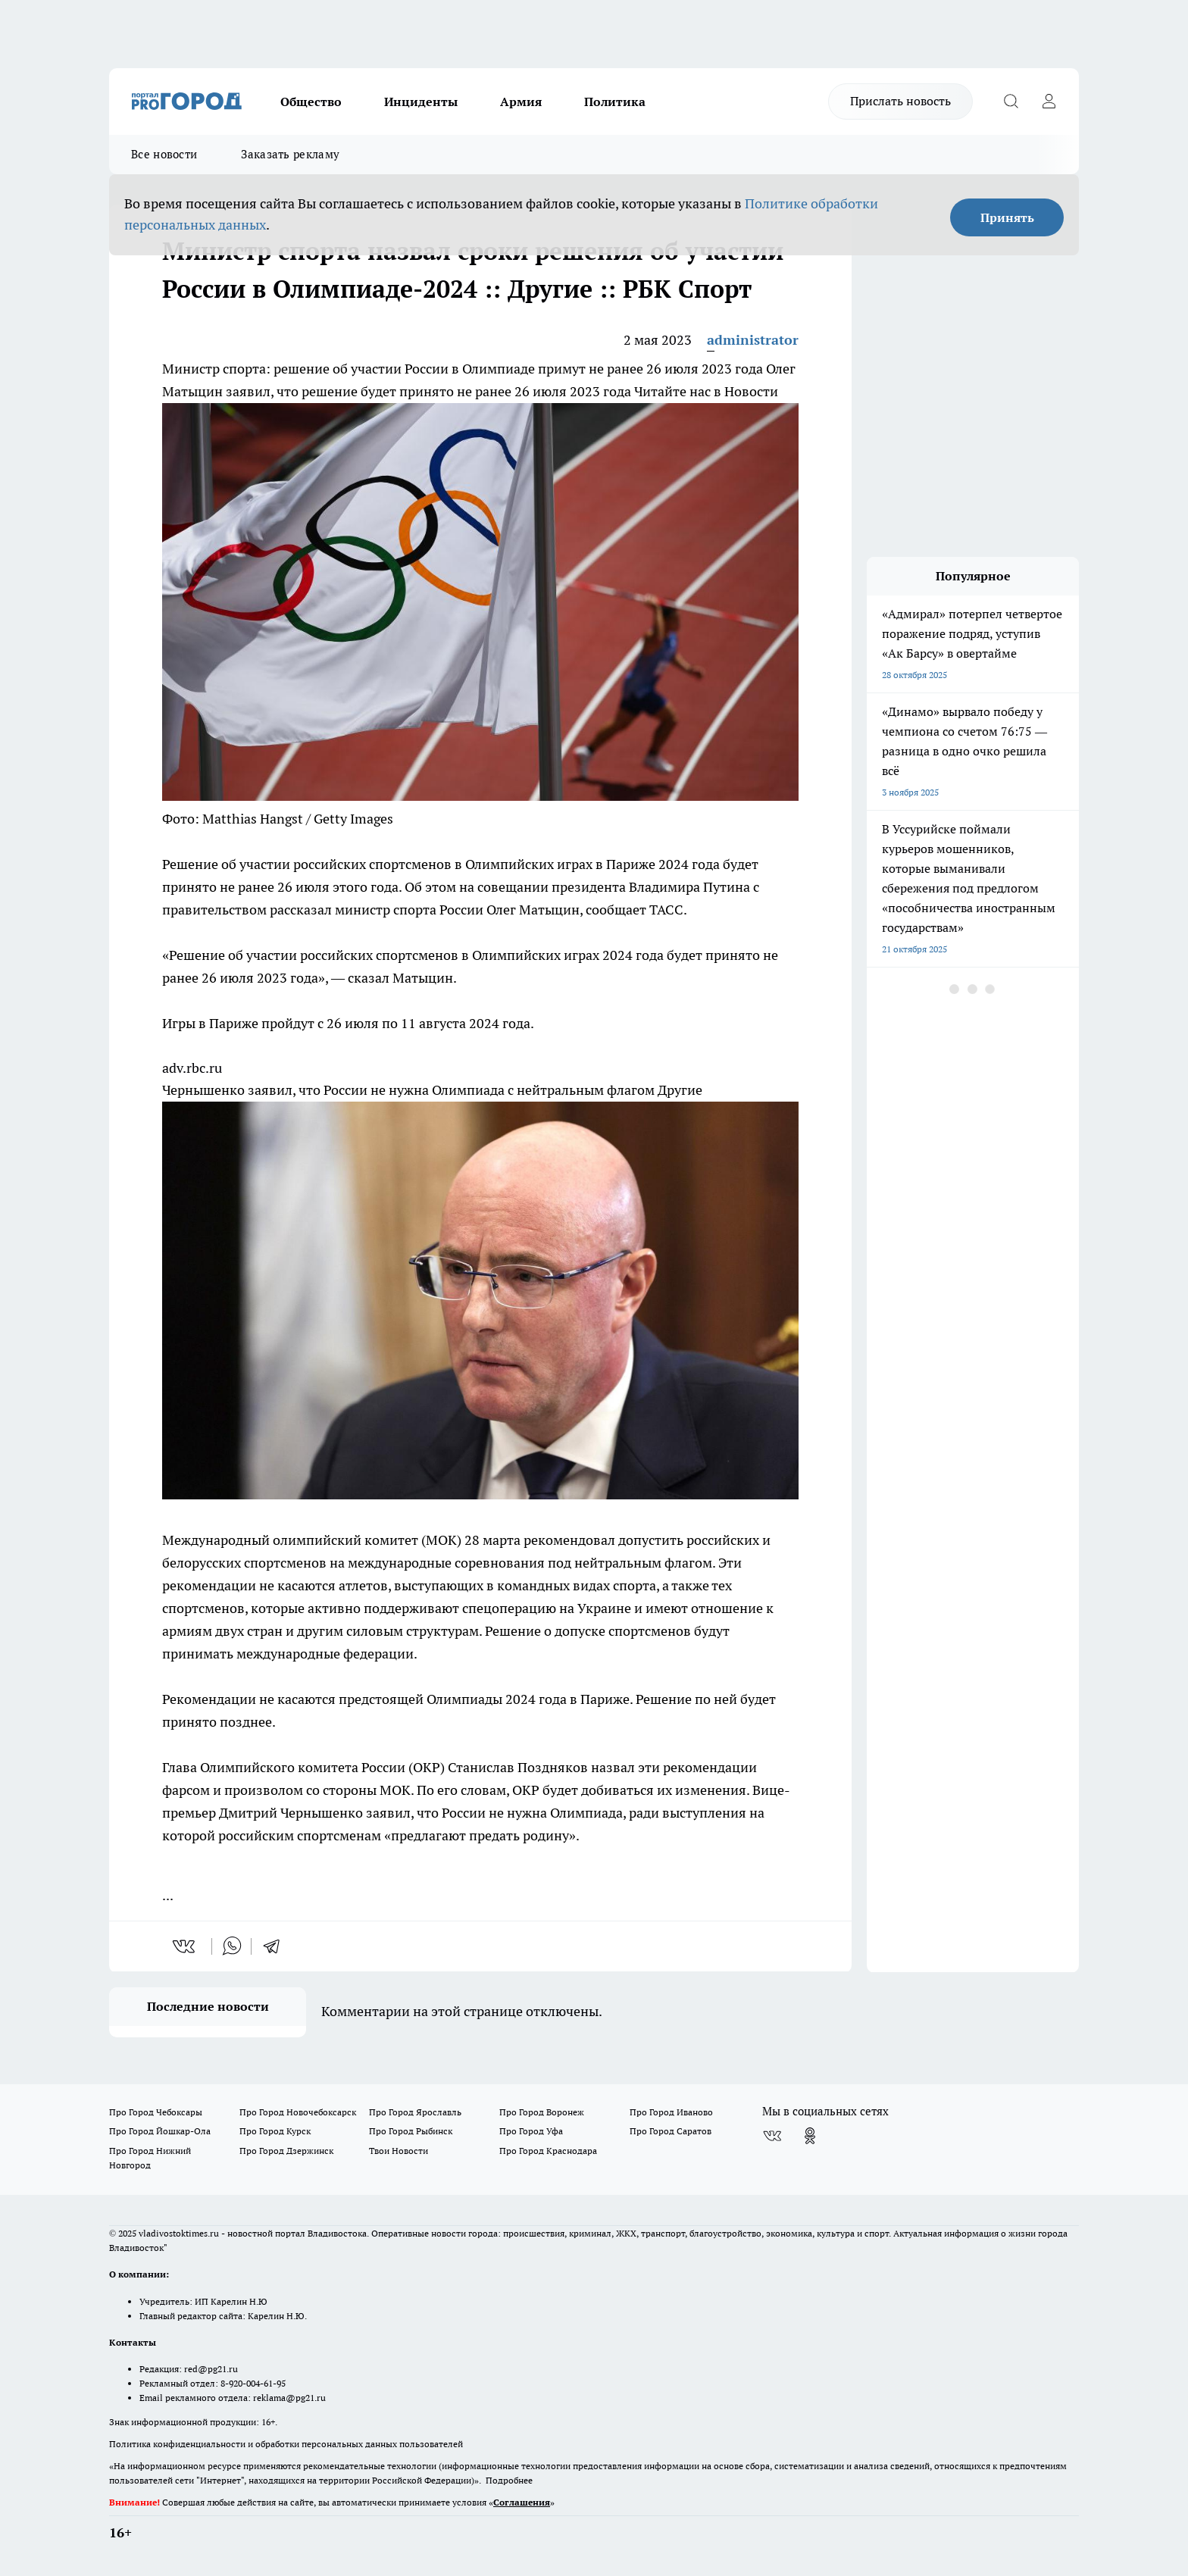 The width and height of the screenshot is (1188, 2576). What do you see at coordinates (415, 2112) in the screenshot?
I see `Про Город Ярославль` at bounding box center [415, 2112].